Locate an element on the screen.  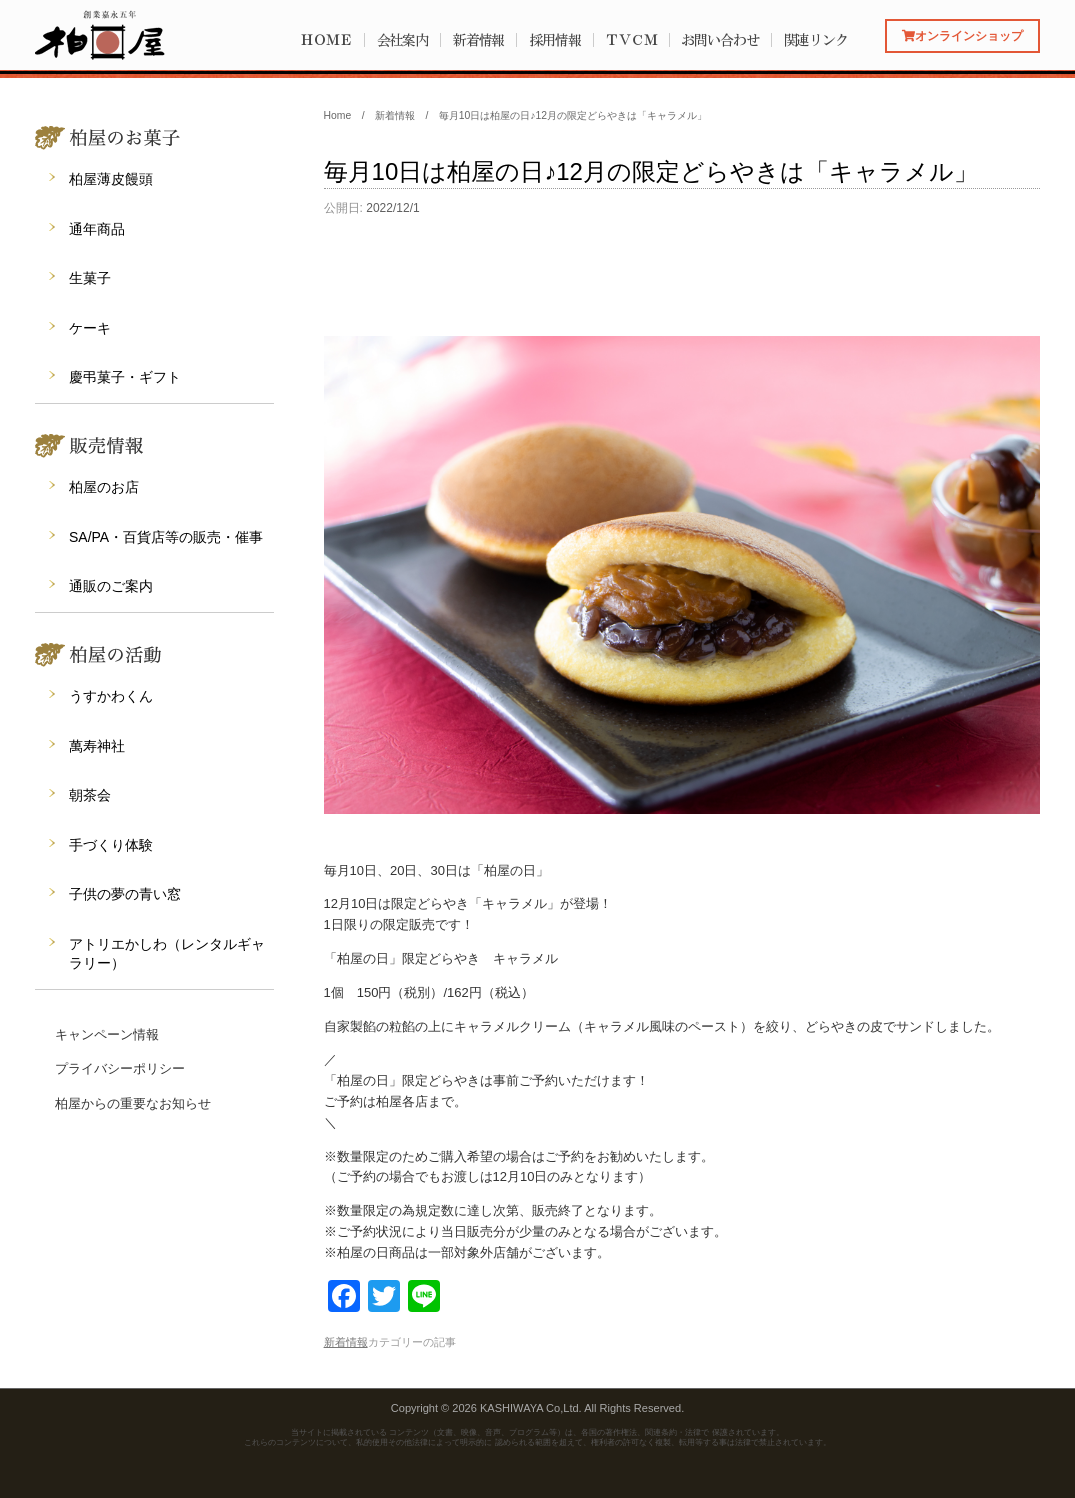
朝茶会 is located at coordinates (90, 795).